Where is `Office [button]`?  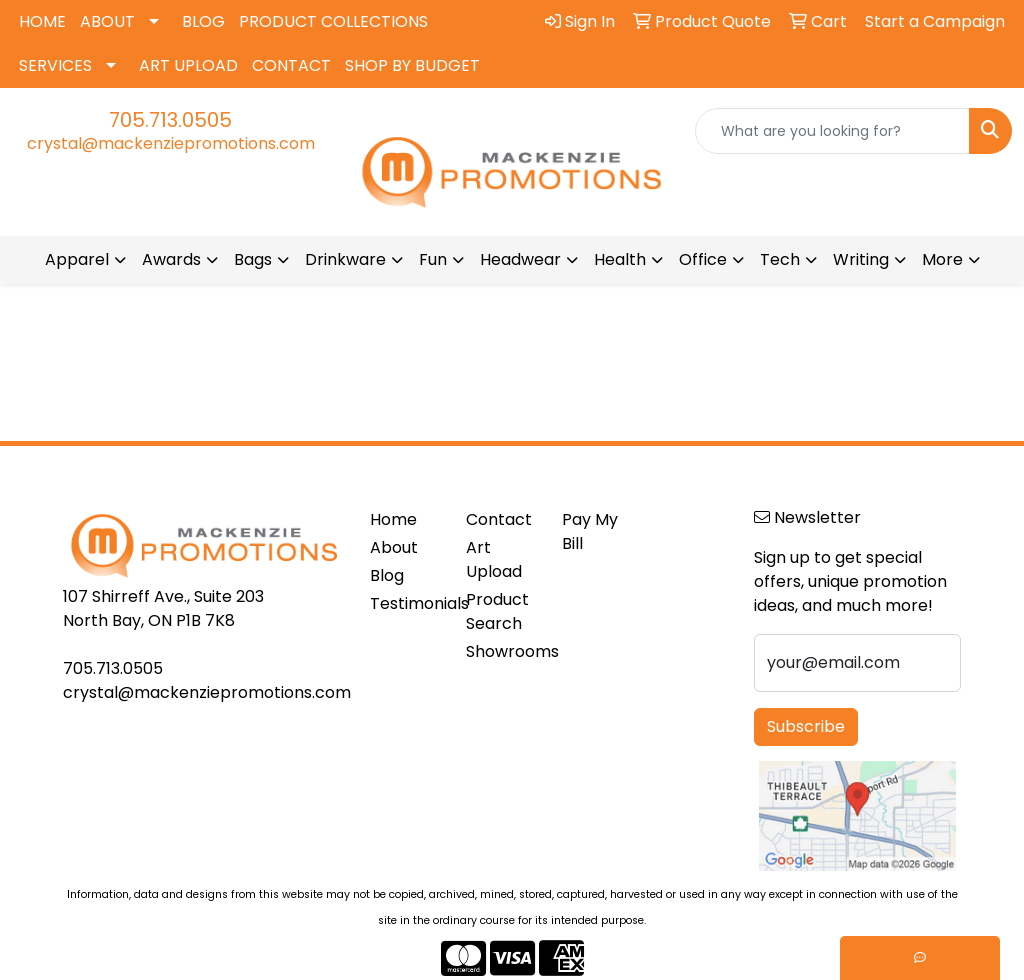
Office [button] is located at coordinates (703, 259).